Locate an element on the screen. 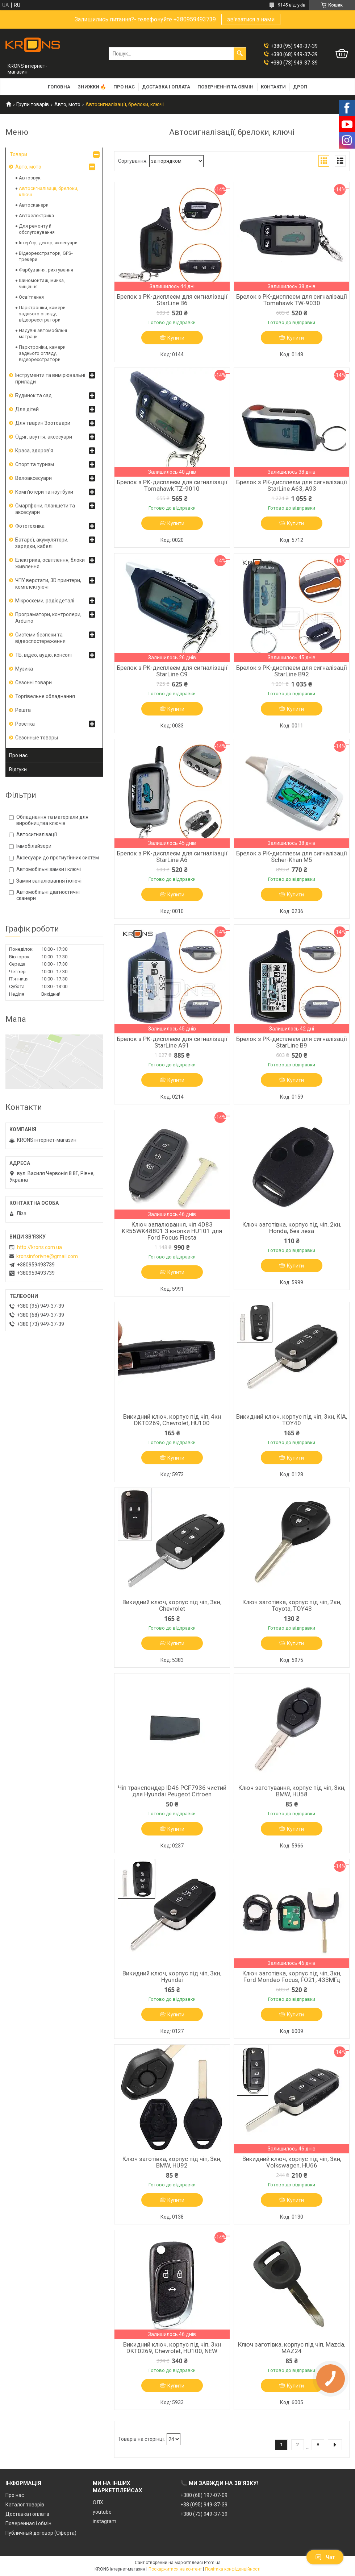 The height and width of the screenshot is (2576, 355). Ключ заготівка, корпус під чіп, Mazda, MAZ24 is located at coordinates (291, 2347).